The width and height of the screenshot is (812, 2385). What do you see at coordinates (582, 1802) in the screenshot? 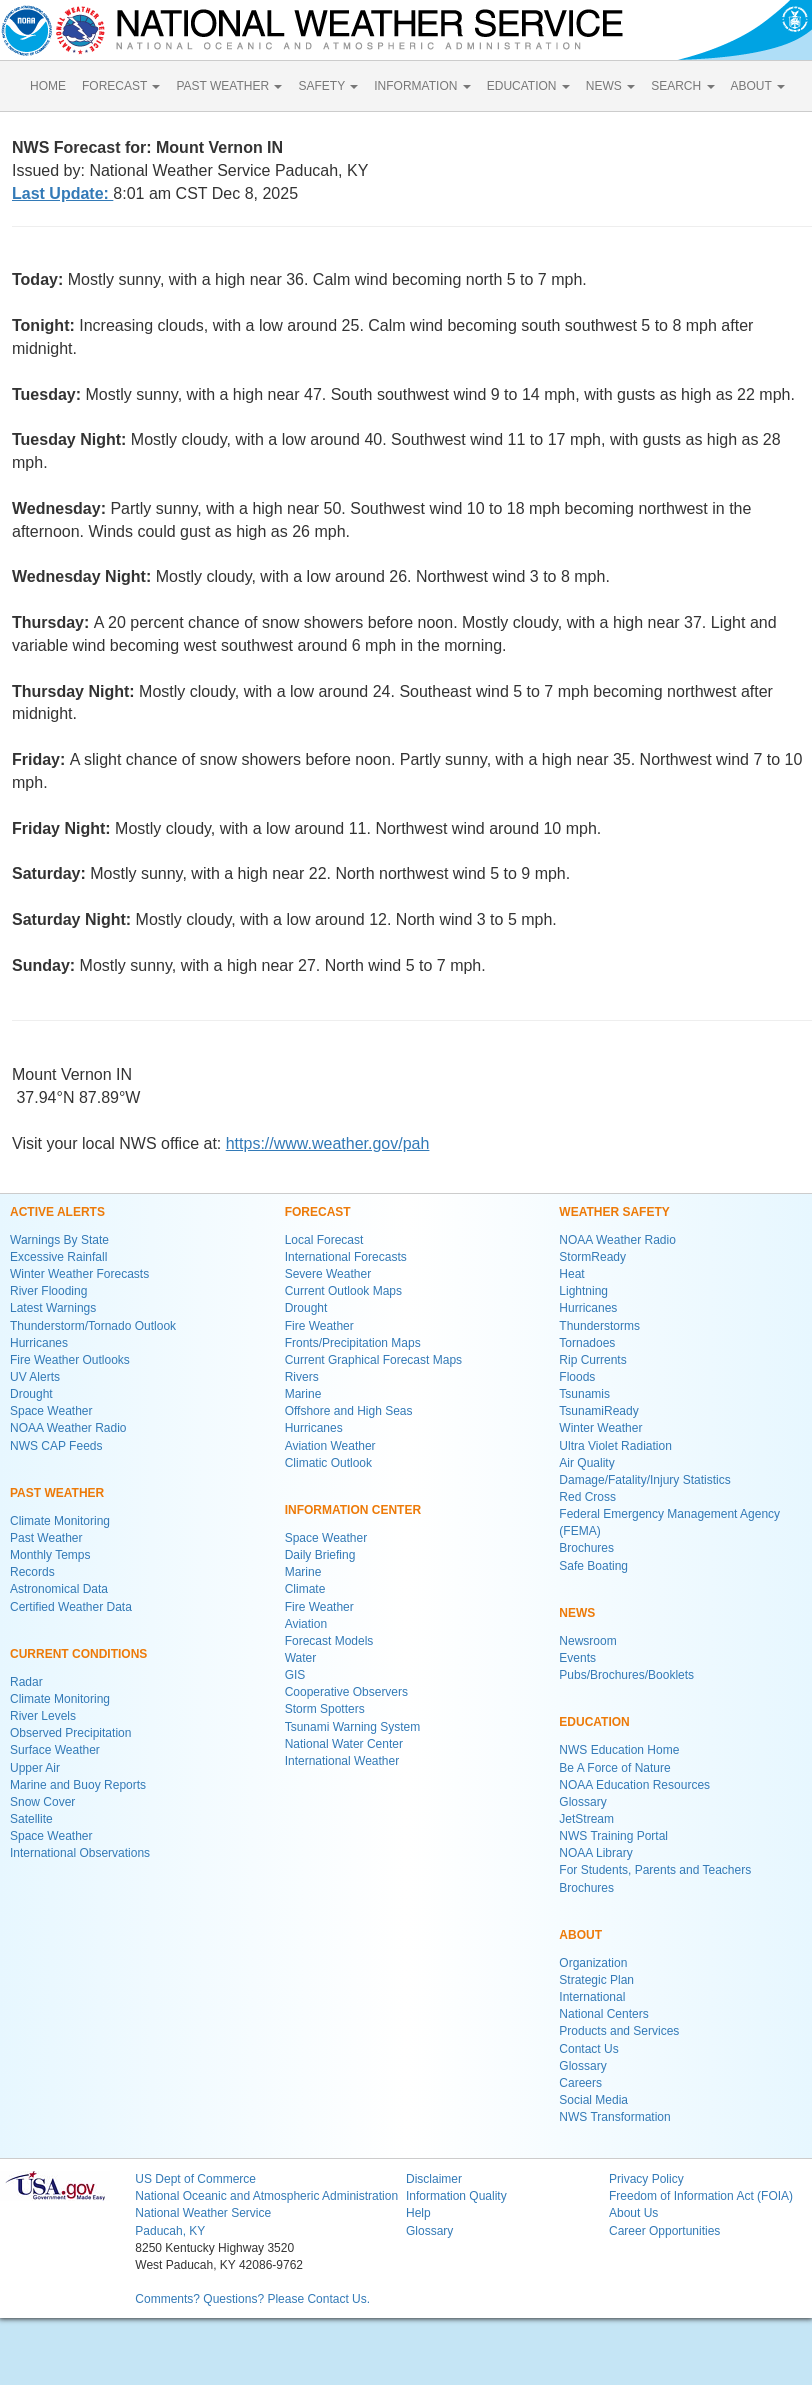
I see `Glossary` at bounding box center [582, 1802].